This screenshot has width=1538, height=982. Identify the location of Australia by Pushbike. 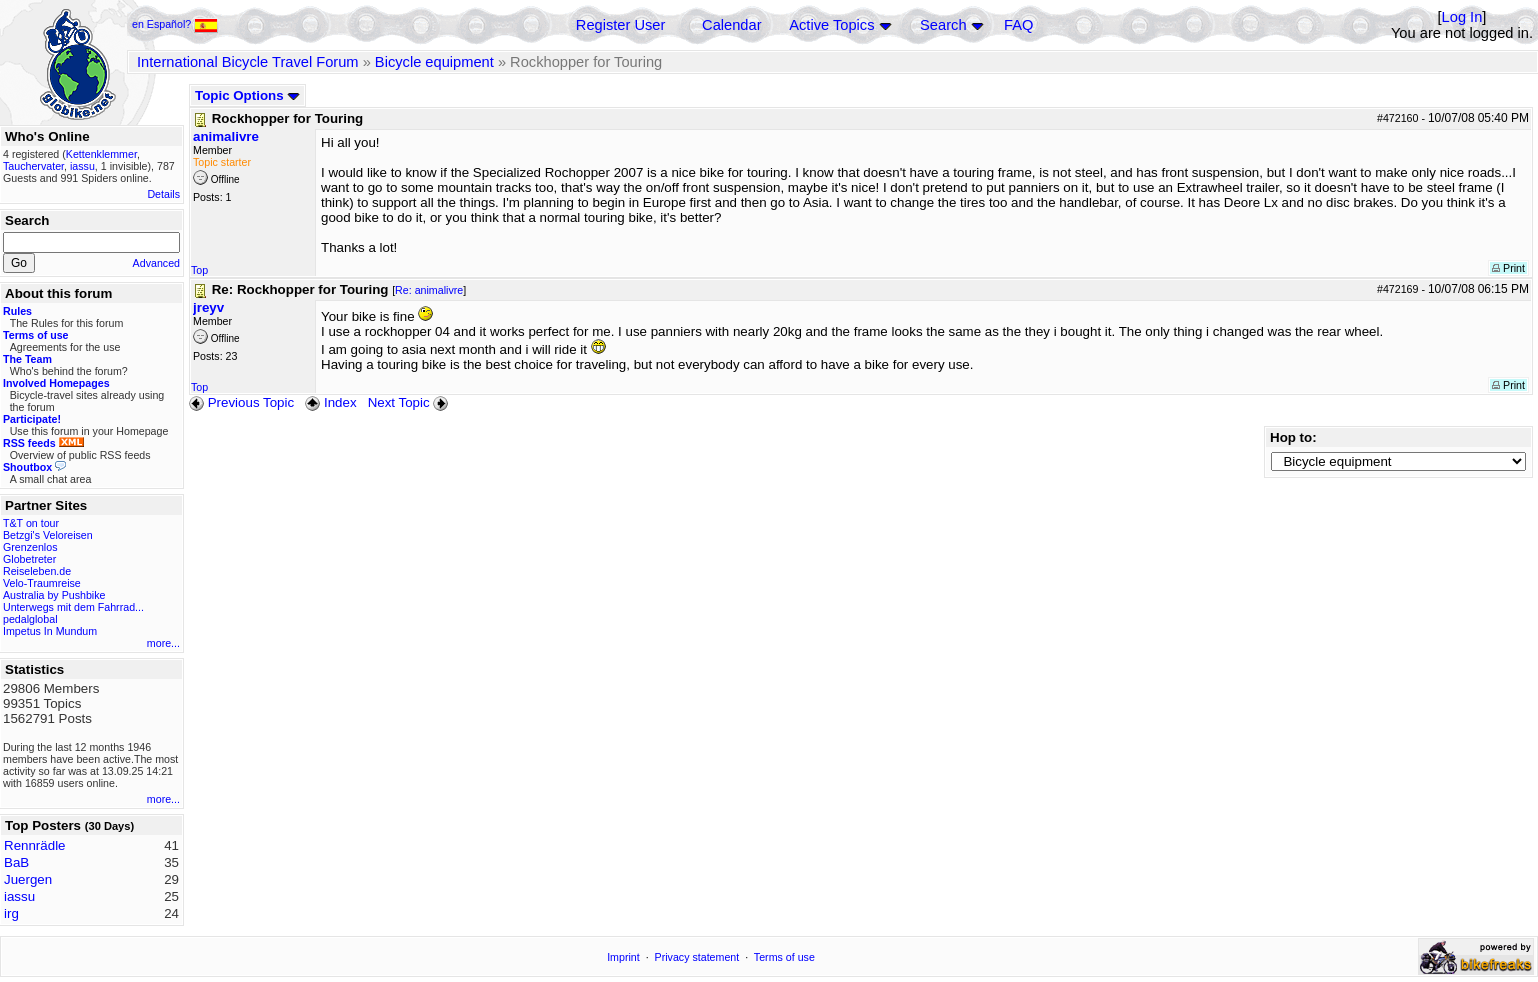
(54, 595).